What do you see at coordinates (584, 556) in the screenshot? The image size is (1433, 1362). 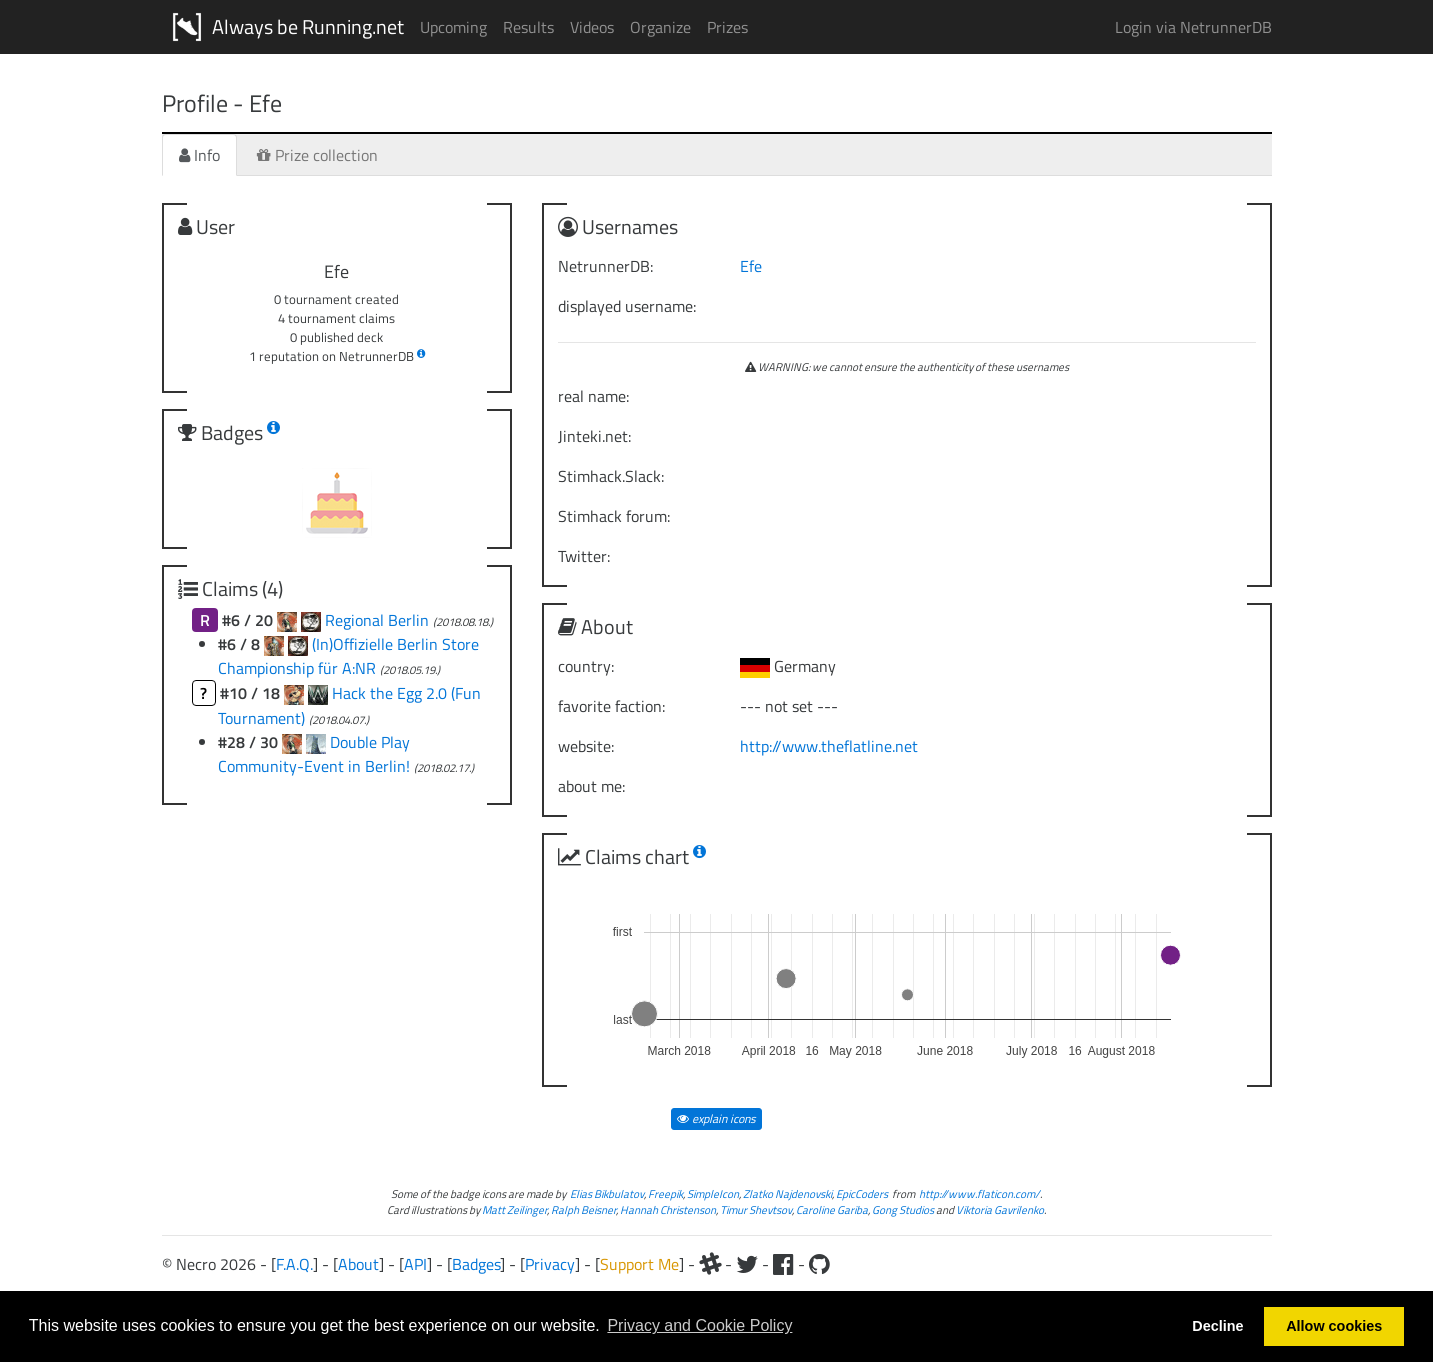 I see `Twitter:` at bounding box center [584, 556].